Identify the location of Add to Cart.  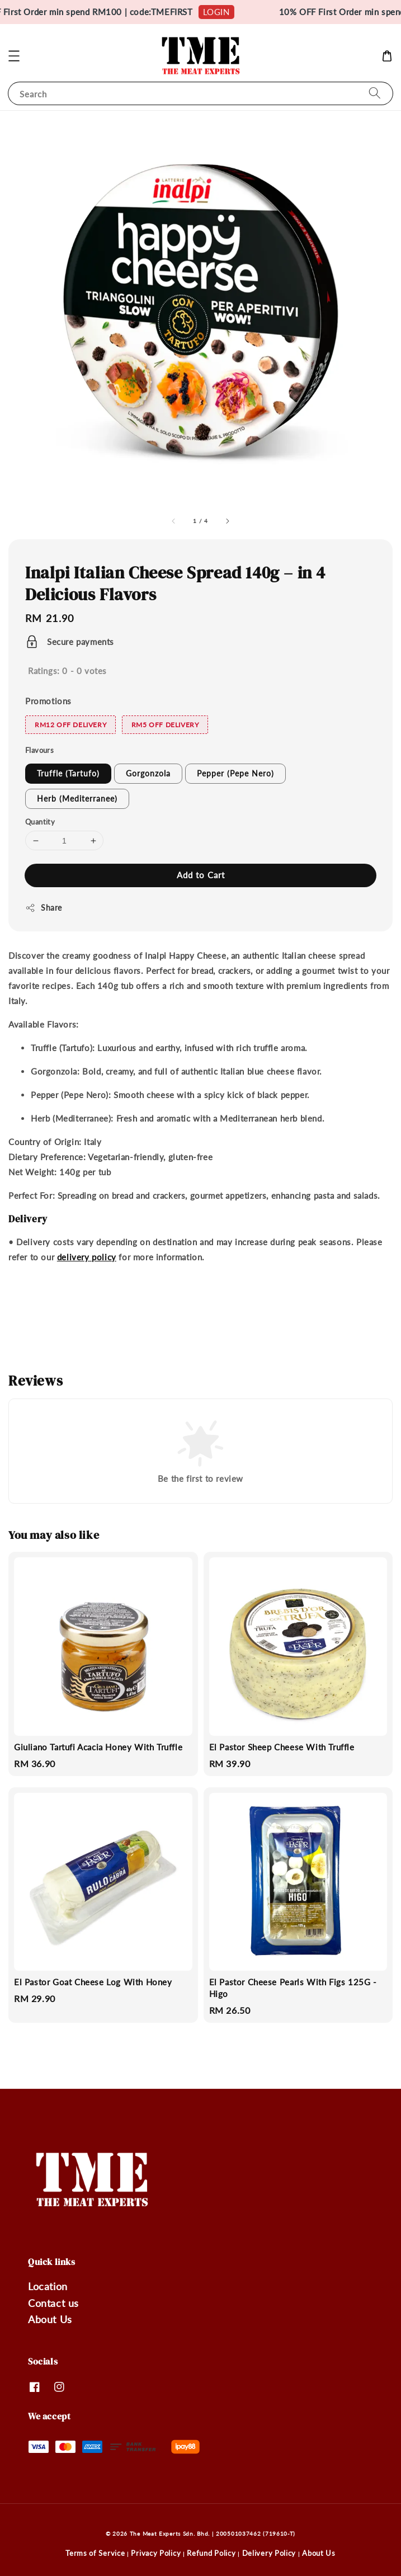
(201, 875).